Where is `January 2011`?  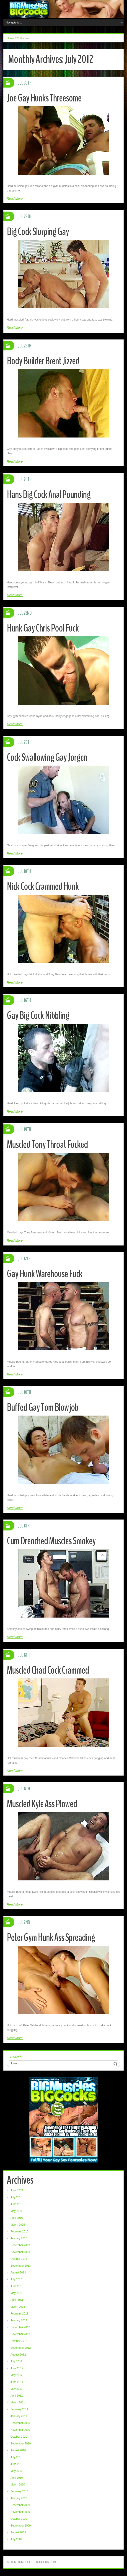
January 2011 is located at coordinates (18, 2416).